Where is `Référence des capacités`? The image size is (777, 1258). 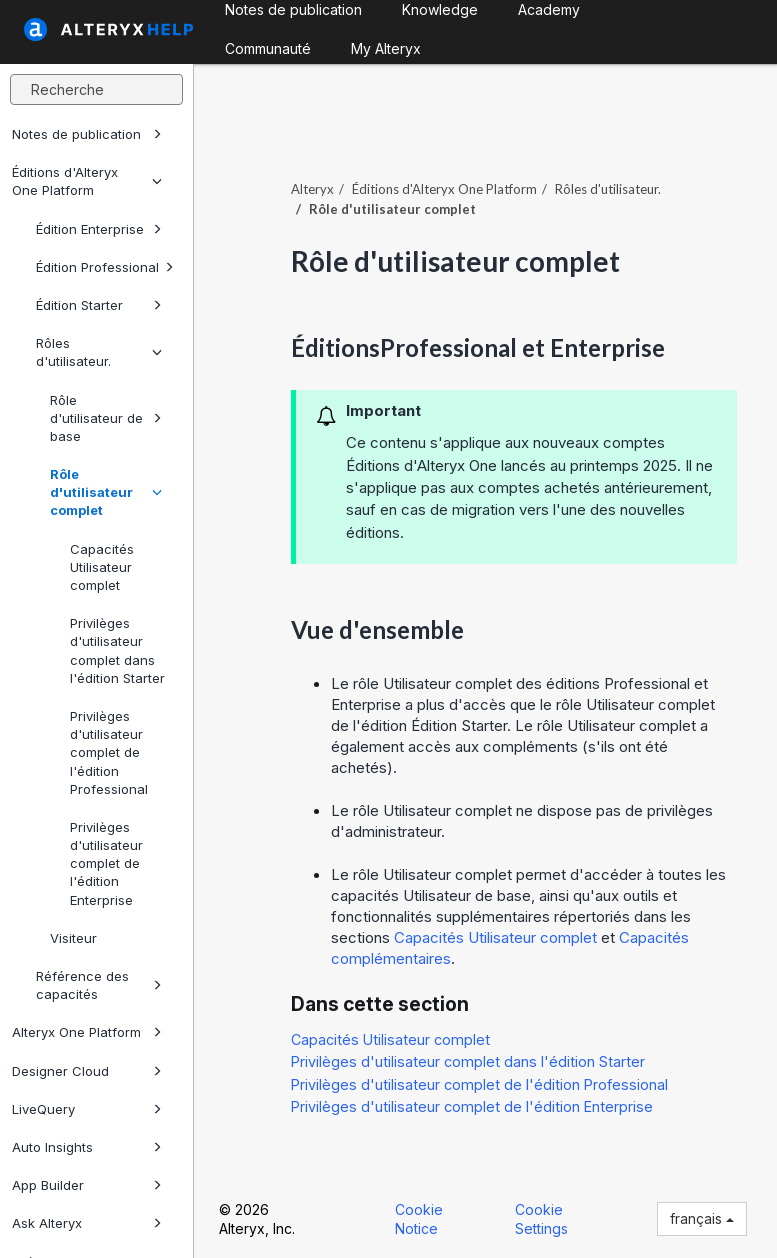
Référence des capacités is located at coordinates (99, 985).